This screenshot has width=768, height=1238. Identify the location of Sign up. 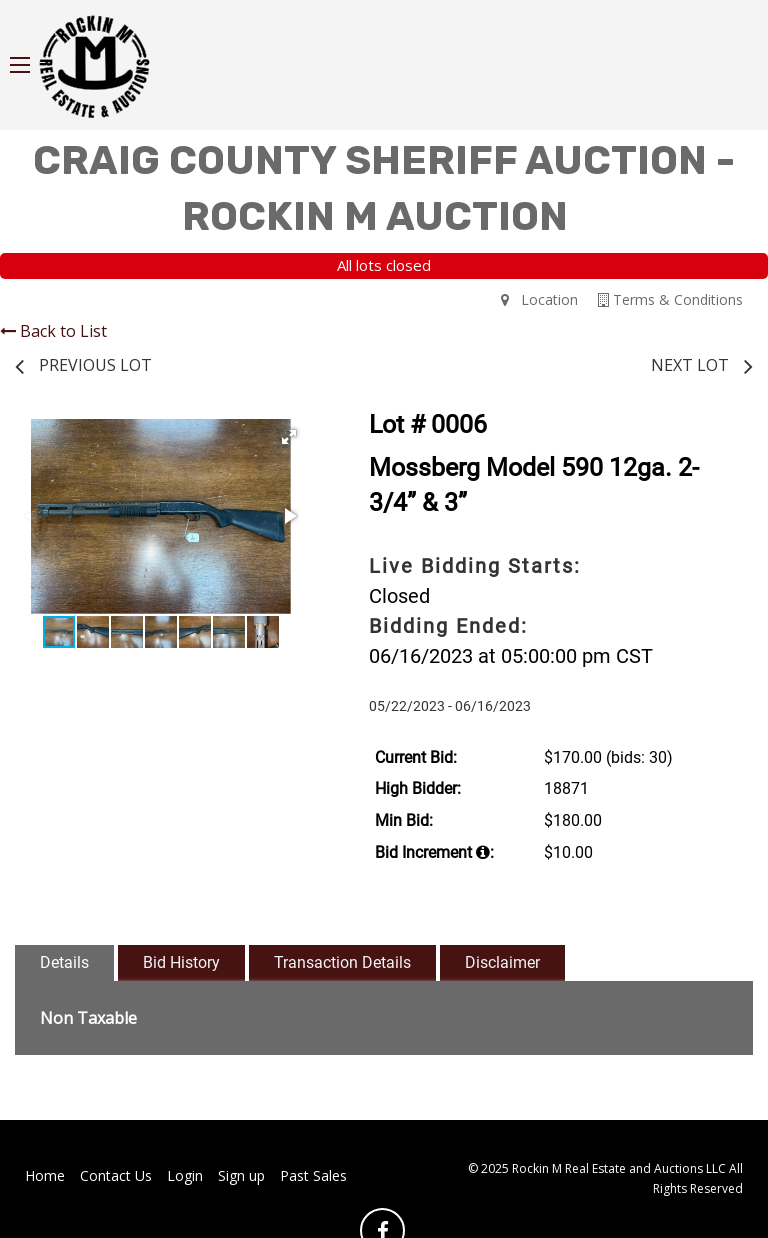
(241, 1175).